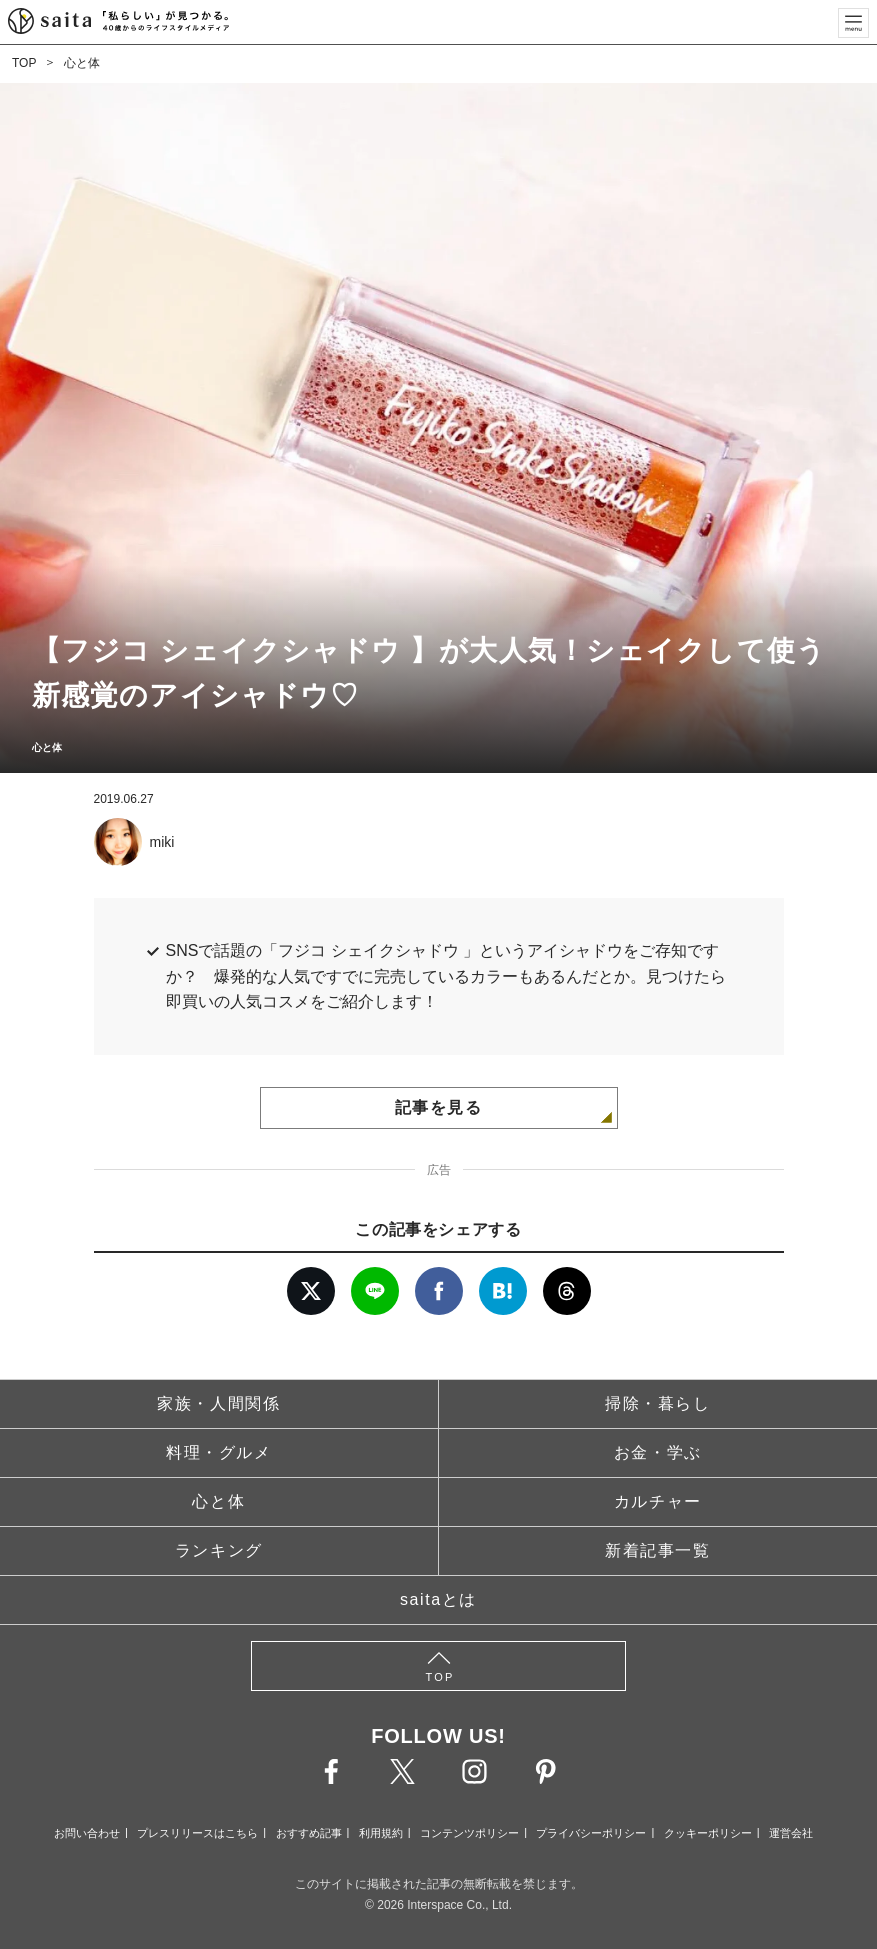  I want to click on saitaとは, so click(438, 1599).